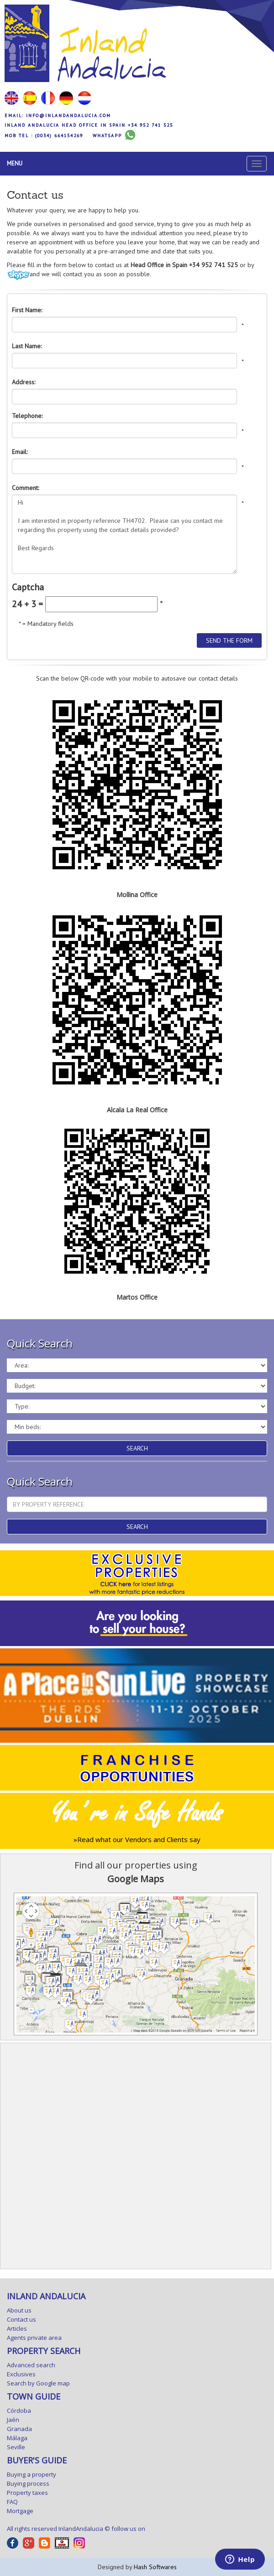 The image size is (274, 2576). I want to click on »Read what our Vendors and Clients say, so click(137, 1839).